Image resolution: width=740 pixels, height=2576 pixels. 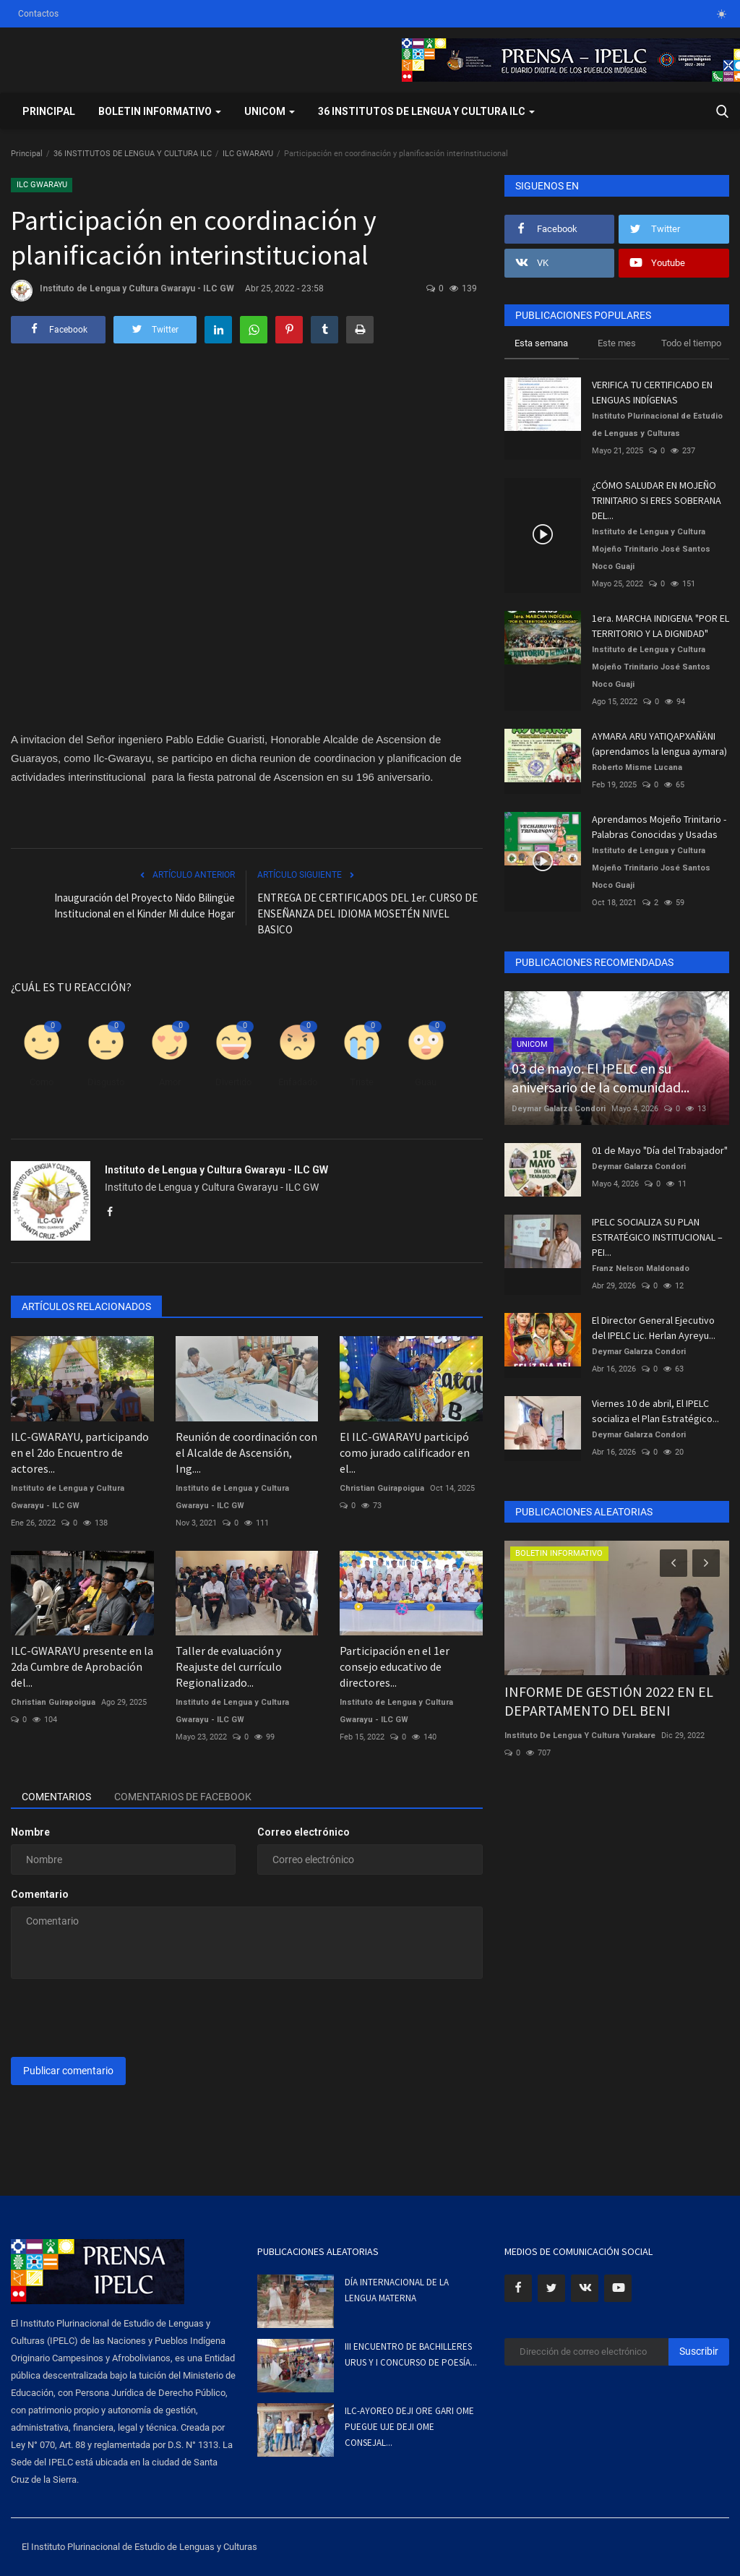 What do you see at coordinates (608, 1700) in the screenshot?
I see `INFORME DE GESTIÓN 2022 EN EL DEPARTAMENTO DEL BENI` at bounding box center [608, 1700].